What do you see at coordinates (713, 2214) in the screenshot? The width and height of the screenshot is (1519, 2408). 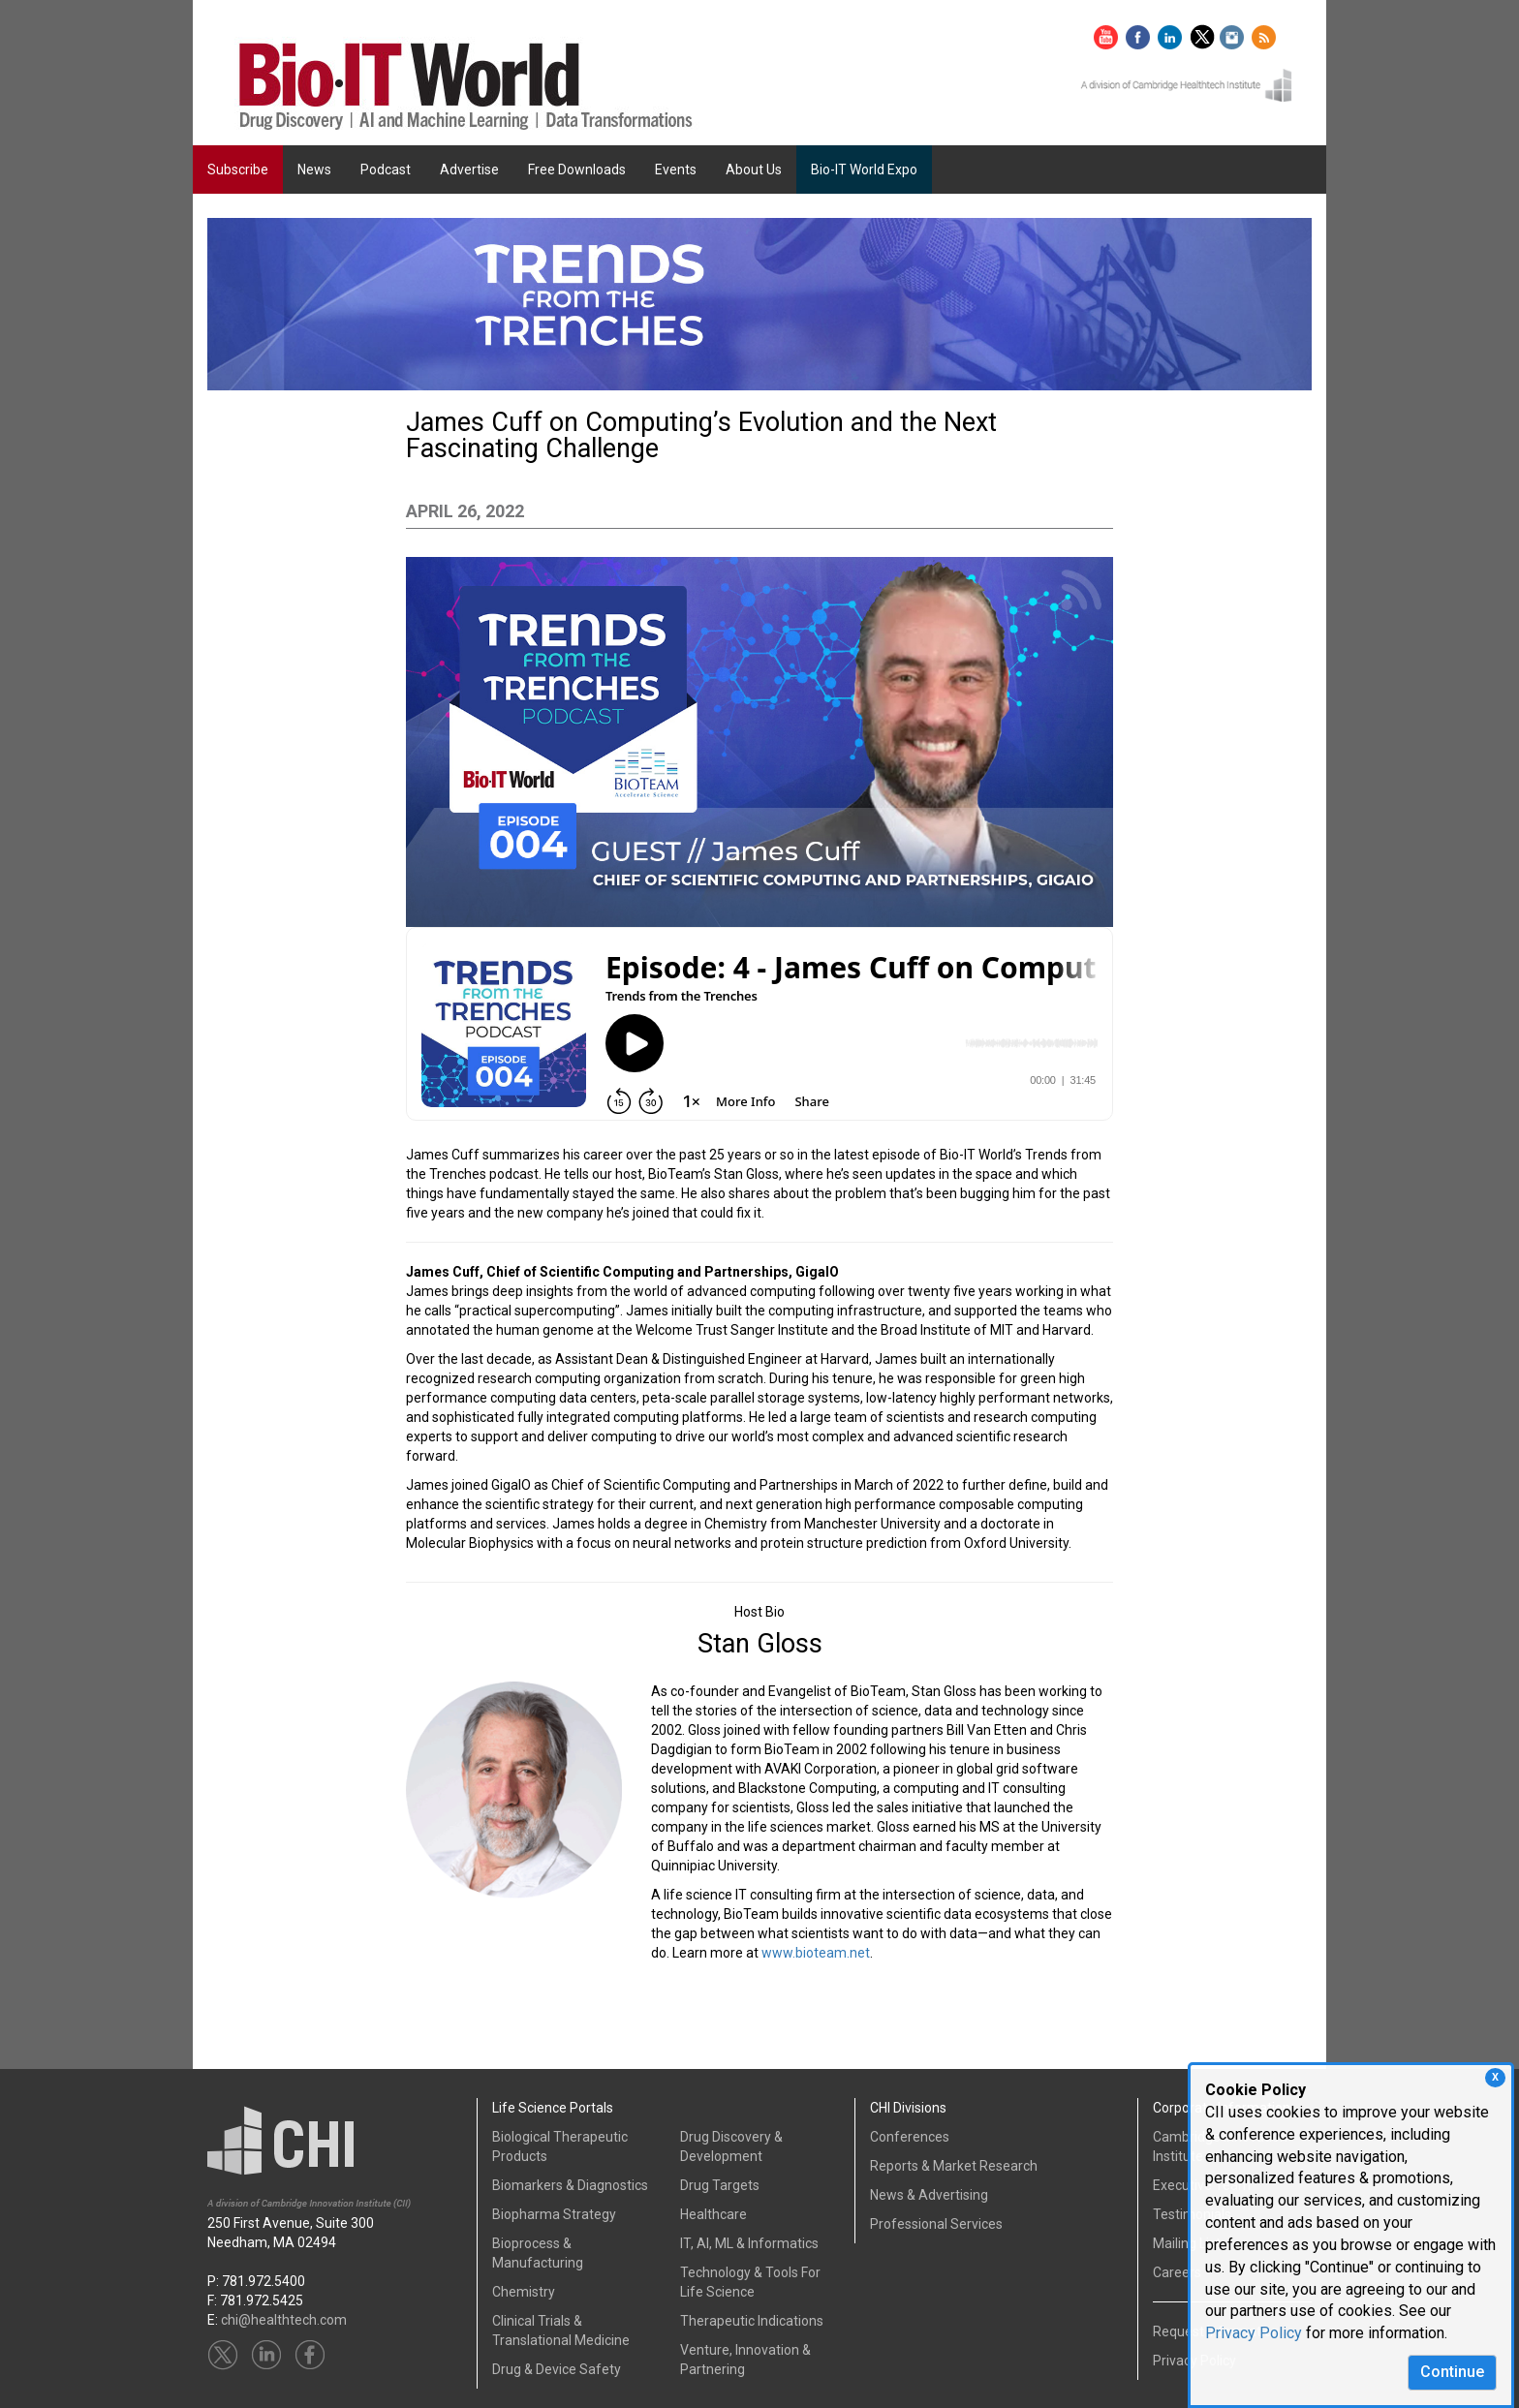 I see `Healthcare` at bounding box center [713, 2214].